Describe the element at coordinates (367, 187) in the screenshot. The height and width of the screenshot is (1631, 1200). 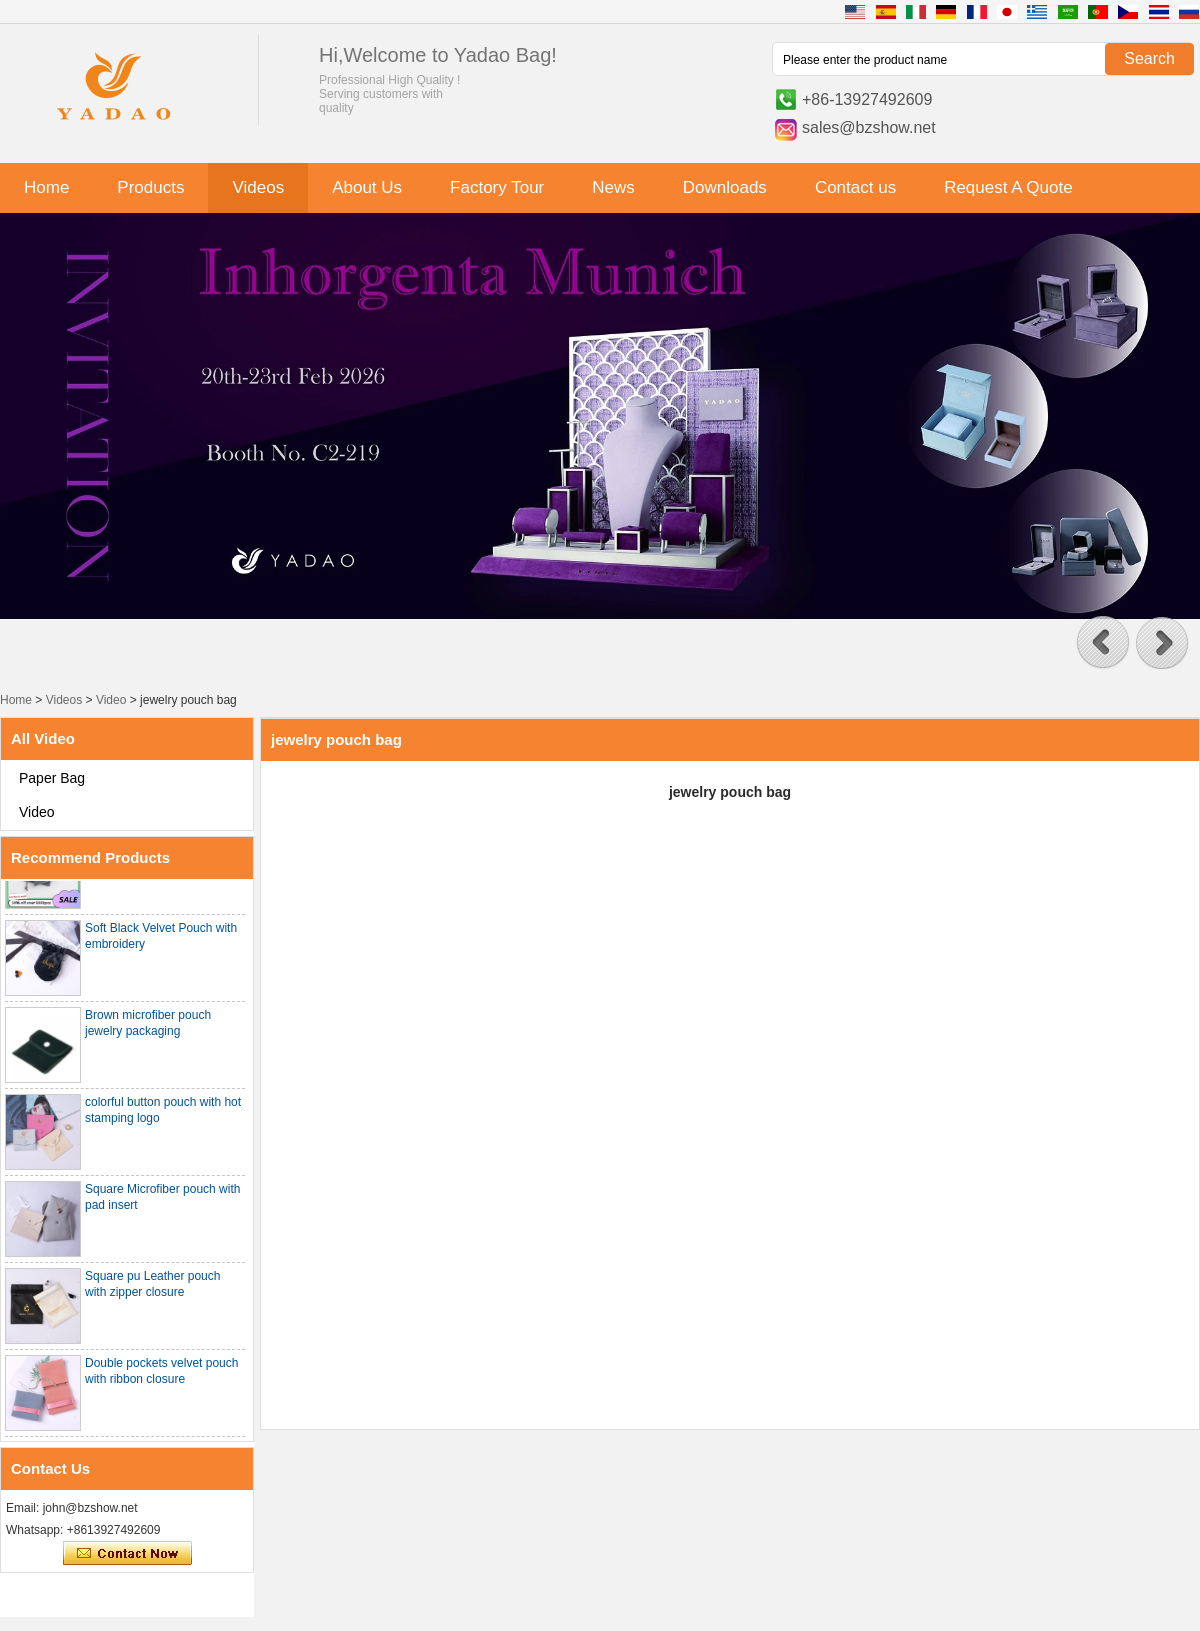
I see `About Us` at that location.